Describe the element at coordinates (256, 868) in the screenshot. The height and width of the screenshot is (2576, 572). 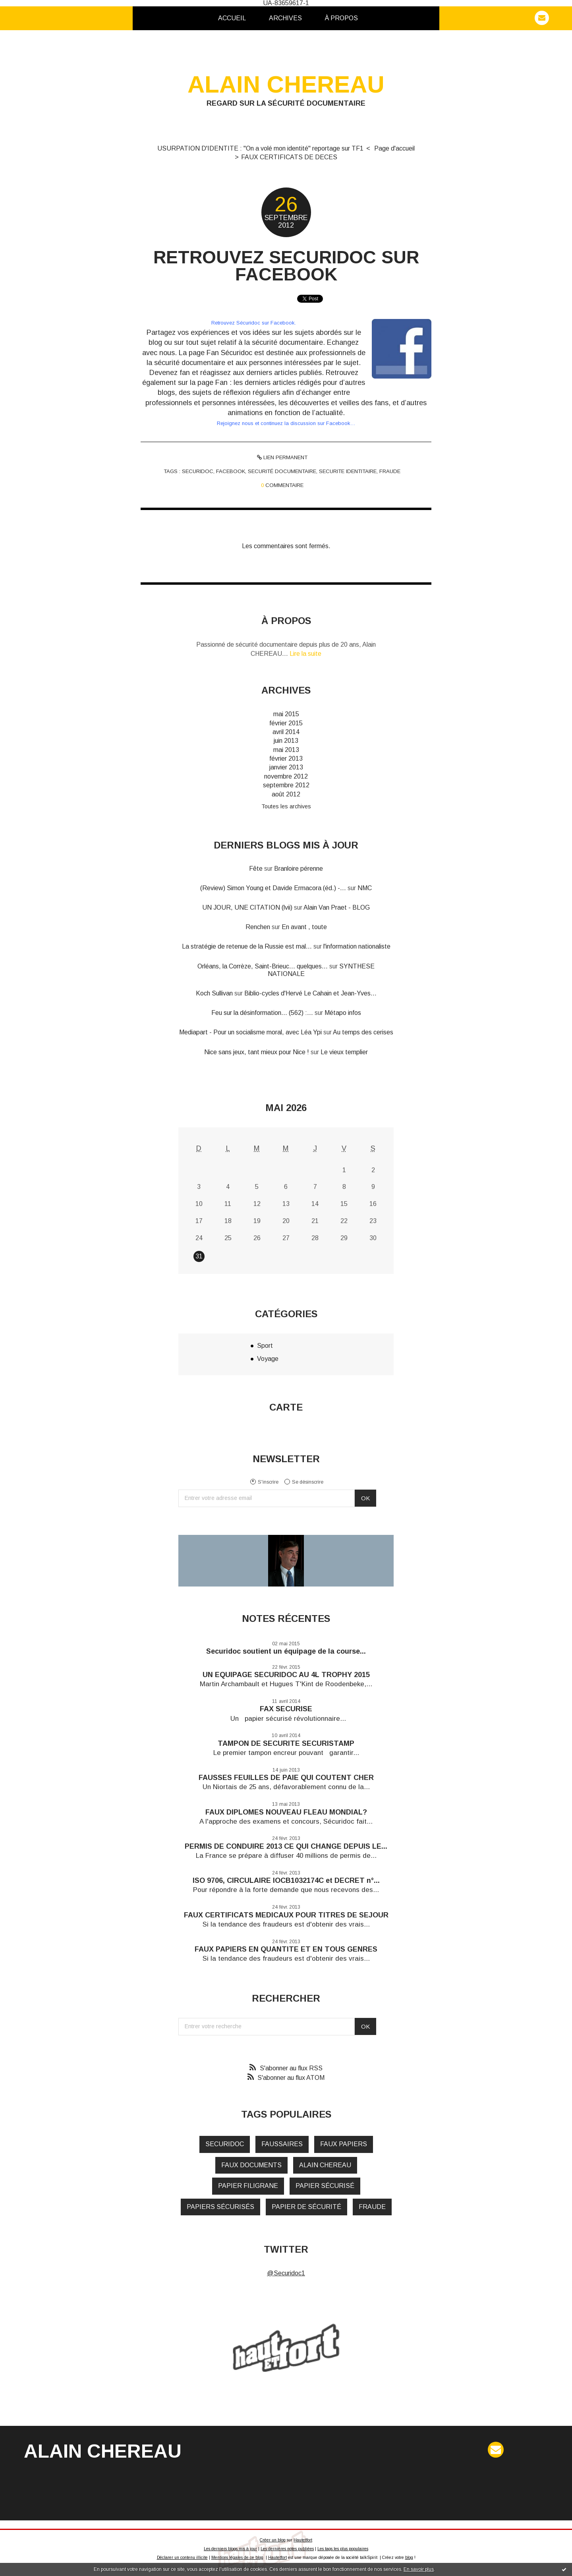
I see `Fête` at that location.